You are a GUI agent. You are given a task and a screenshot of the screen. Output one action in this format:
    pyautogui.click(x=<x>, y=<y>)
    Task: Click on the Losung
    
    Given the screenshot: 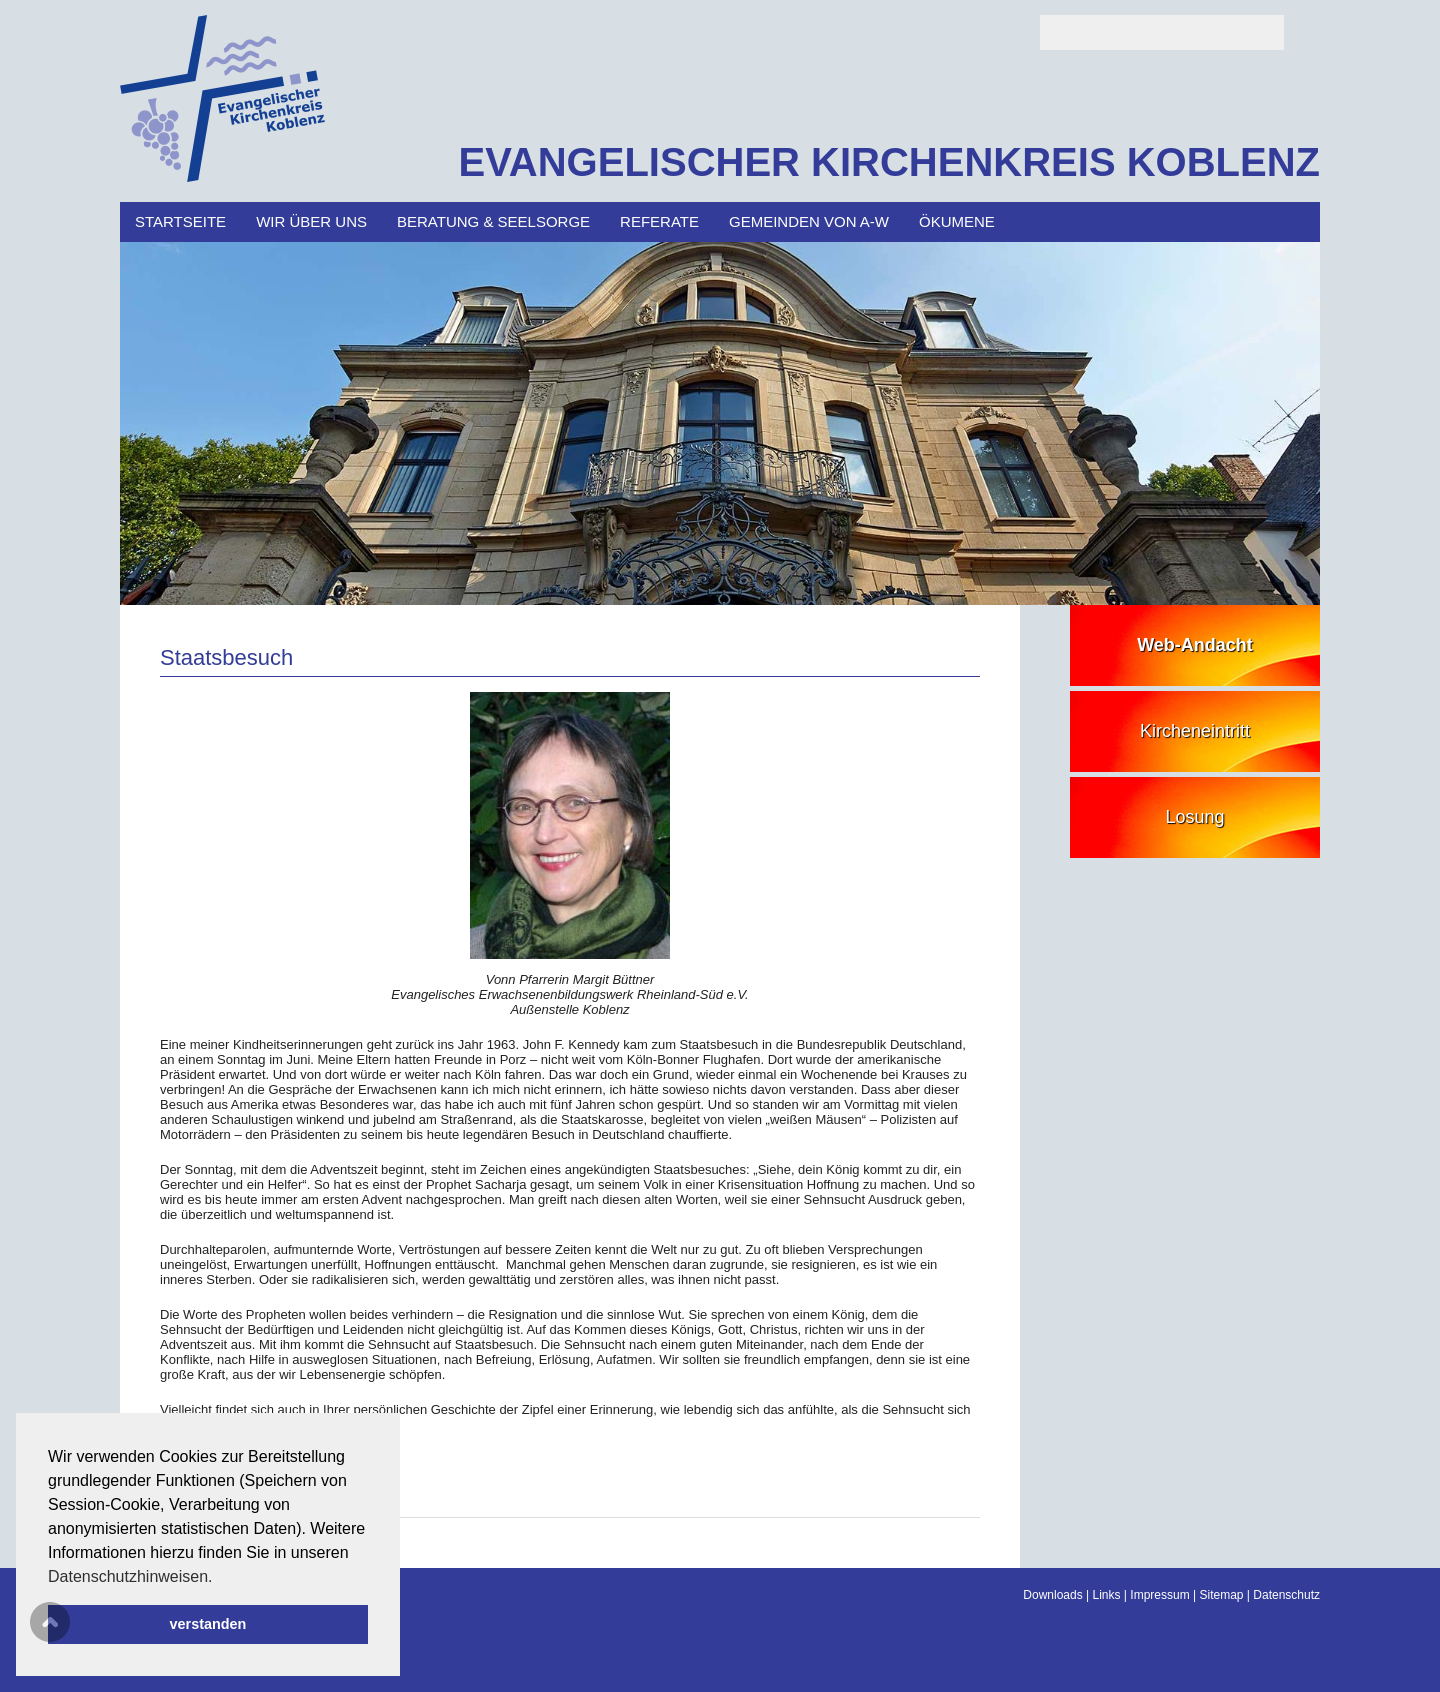 What is the action you would take?
    pyautogui.click(x=1194, y=817)
    